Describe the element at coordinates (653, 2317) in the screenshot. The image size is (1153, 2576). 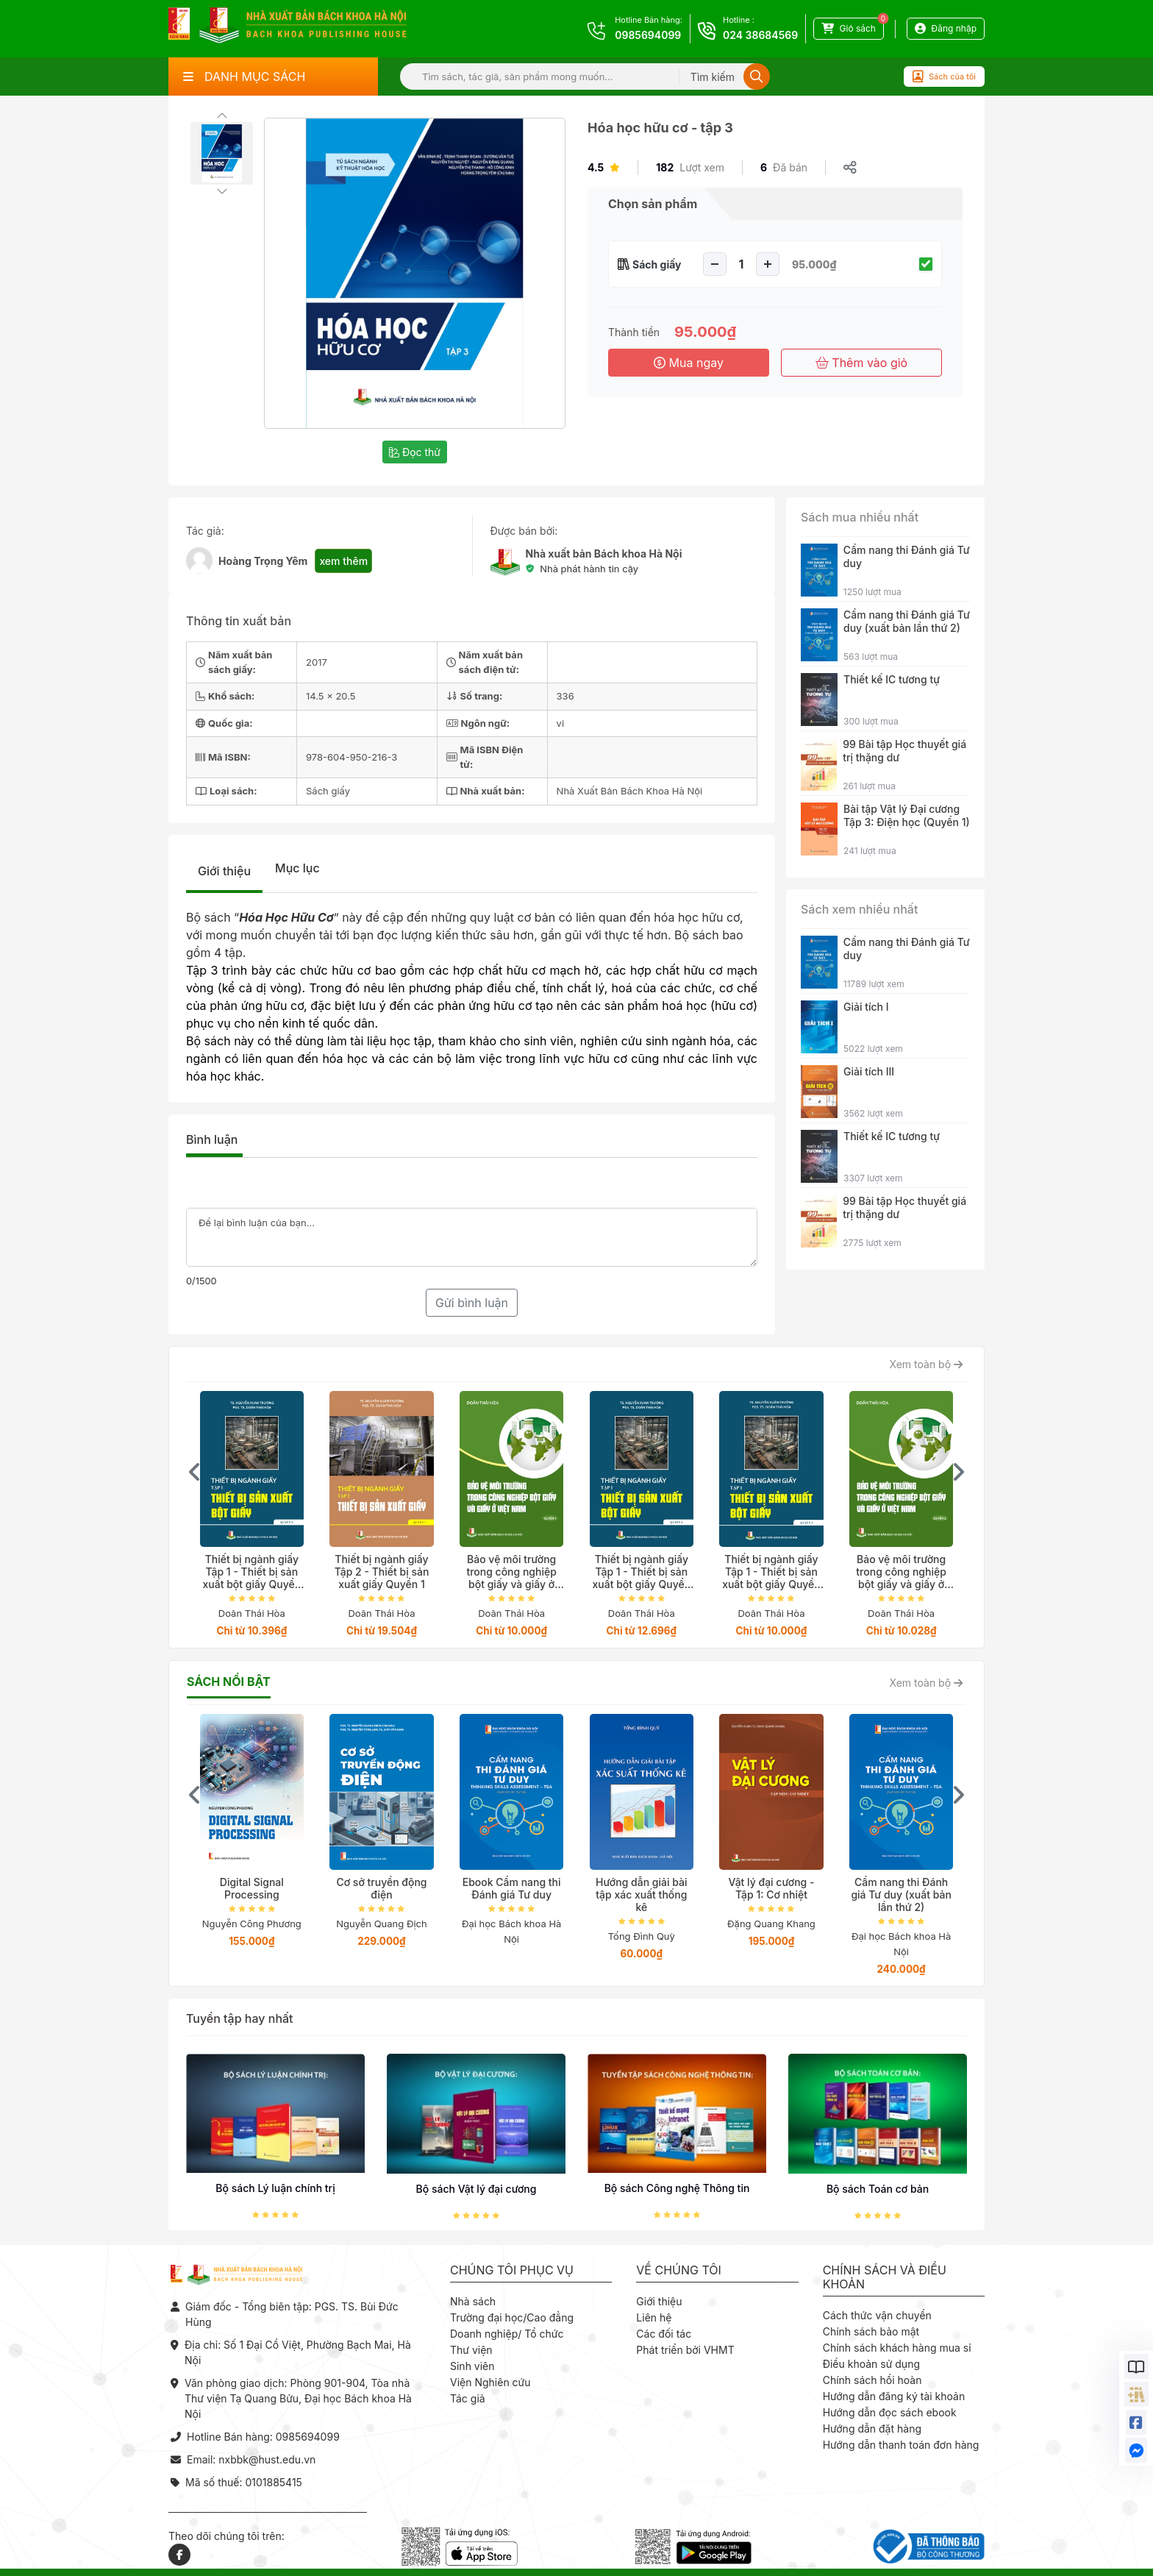
I see `Liên hệ` at that location.